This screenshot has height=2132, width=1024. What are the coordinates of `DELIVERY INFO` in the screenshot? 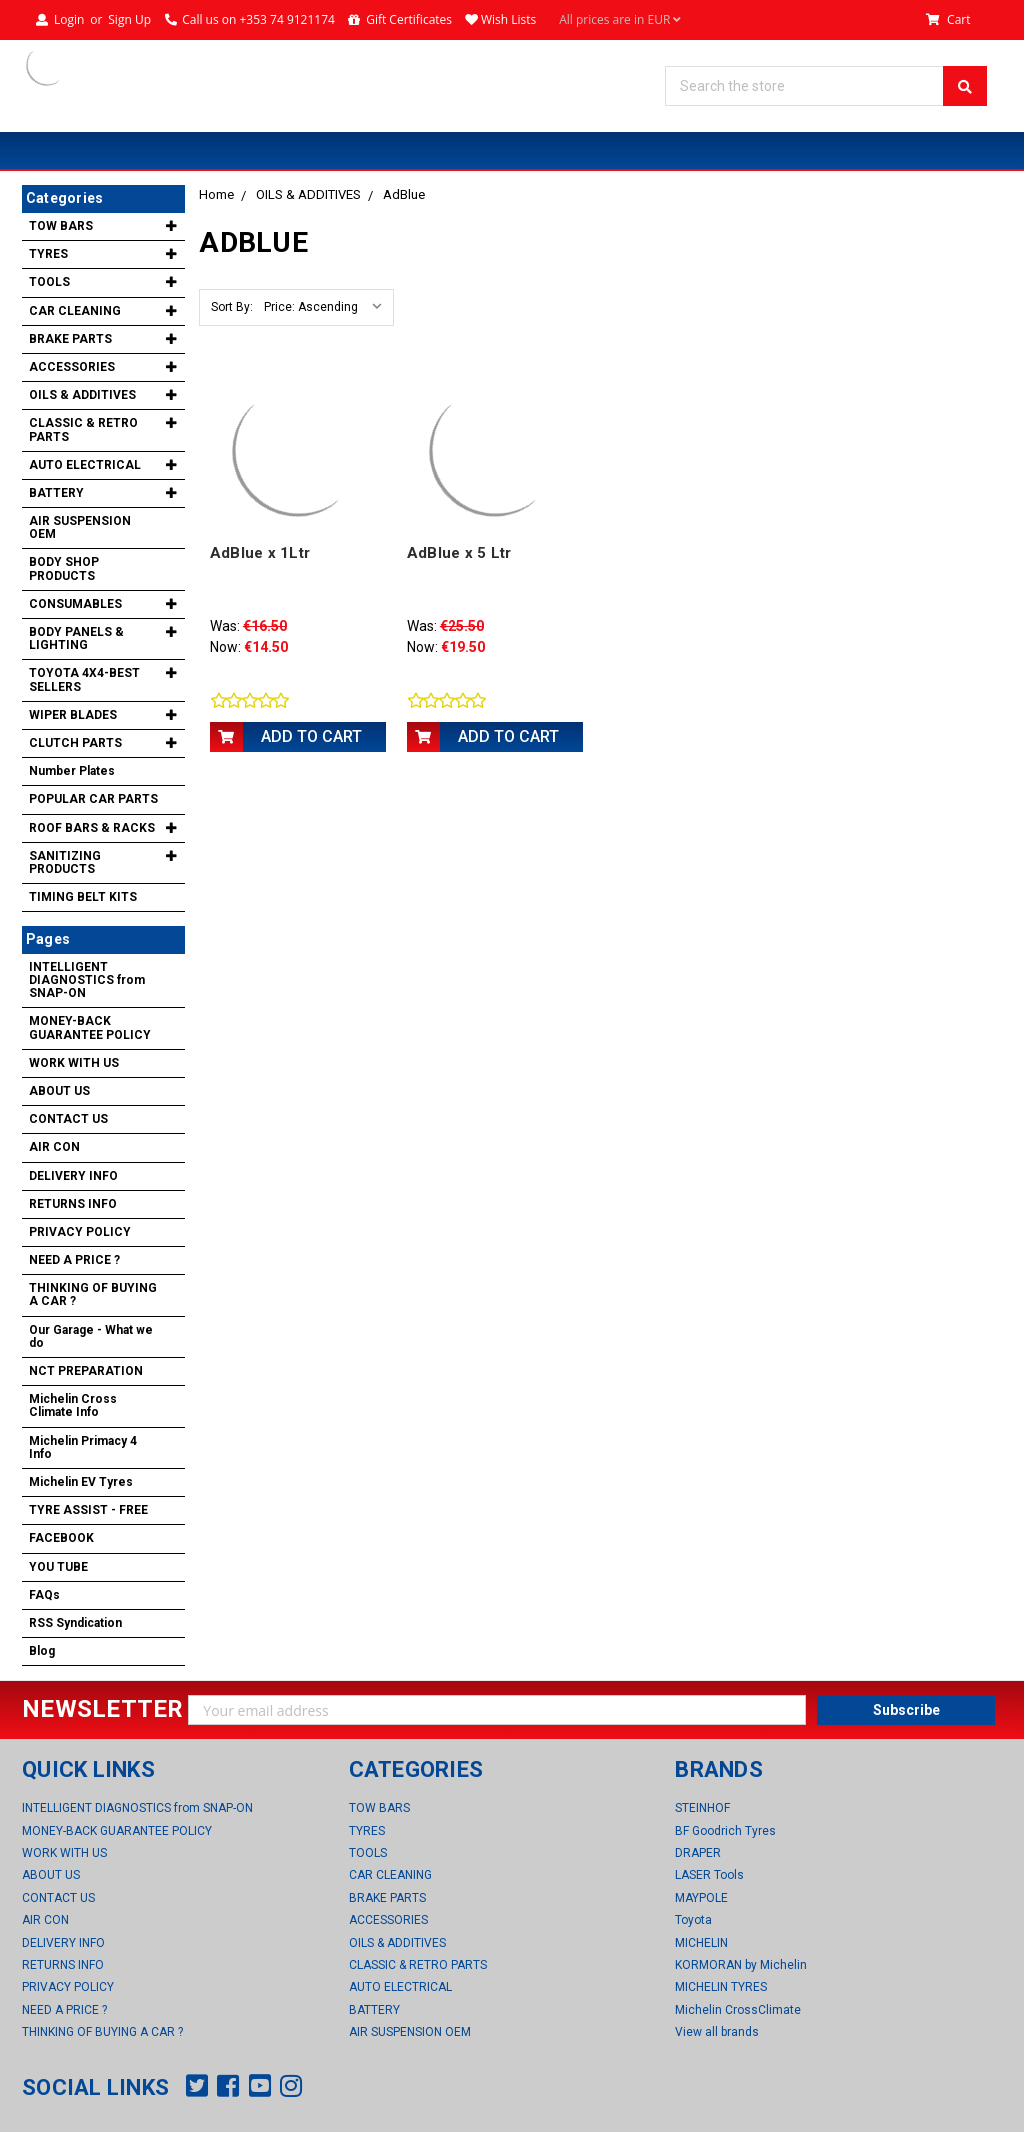 It's located at (73, 1176).